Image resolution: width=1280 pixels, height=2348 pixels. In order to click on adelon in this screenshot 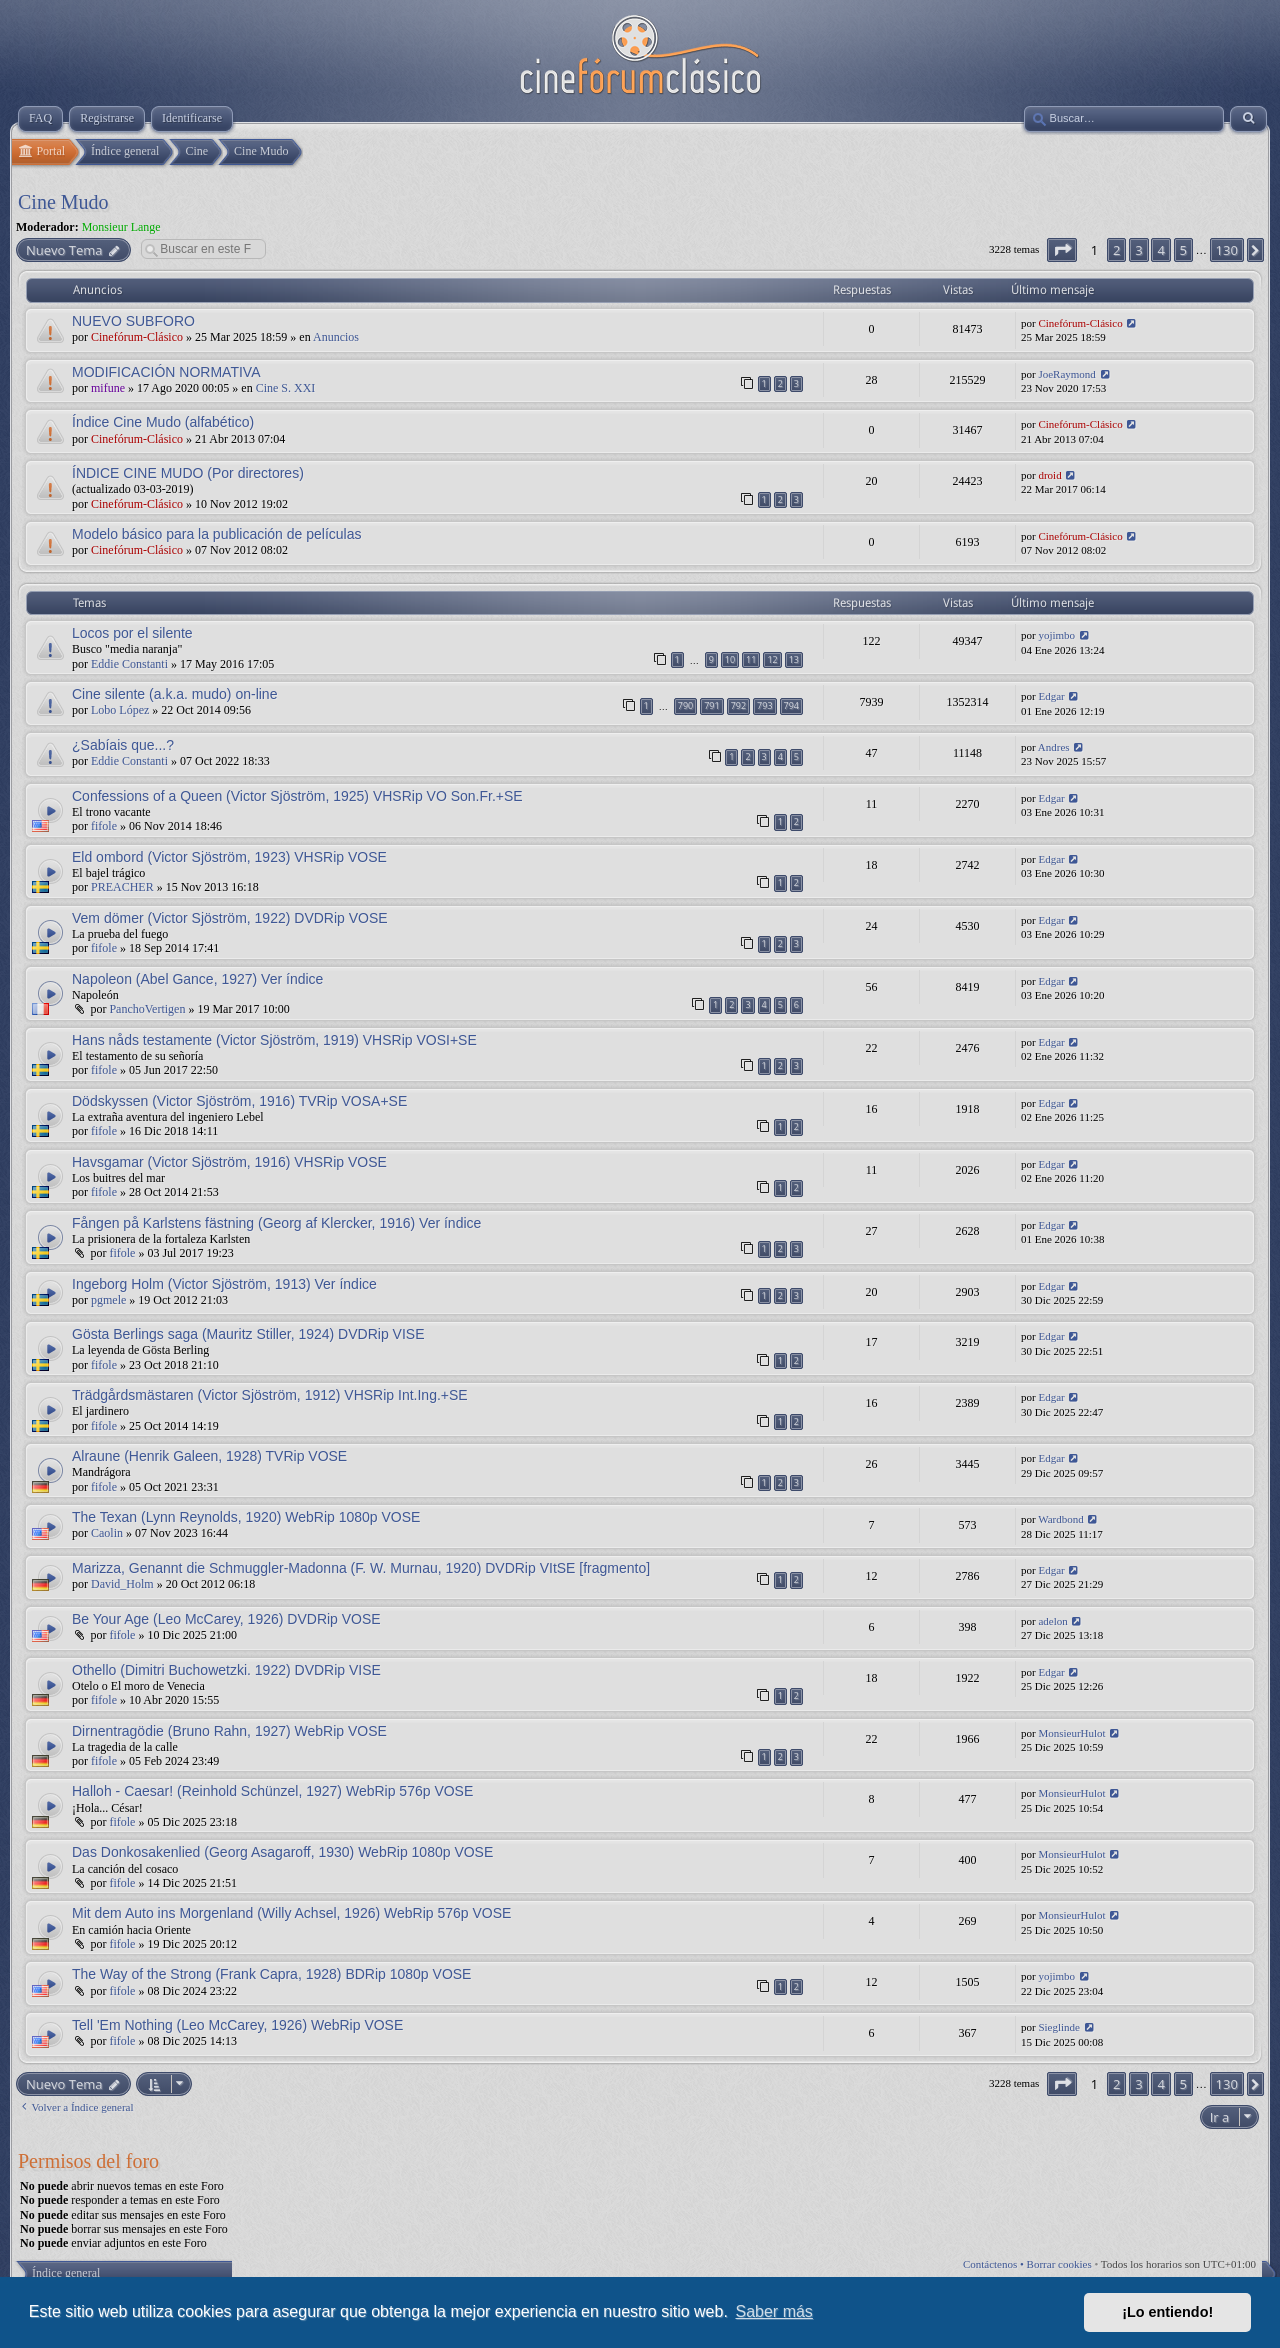, I will do `click(1052, 1621)`.